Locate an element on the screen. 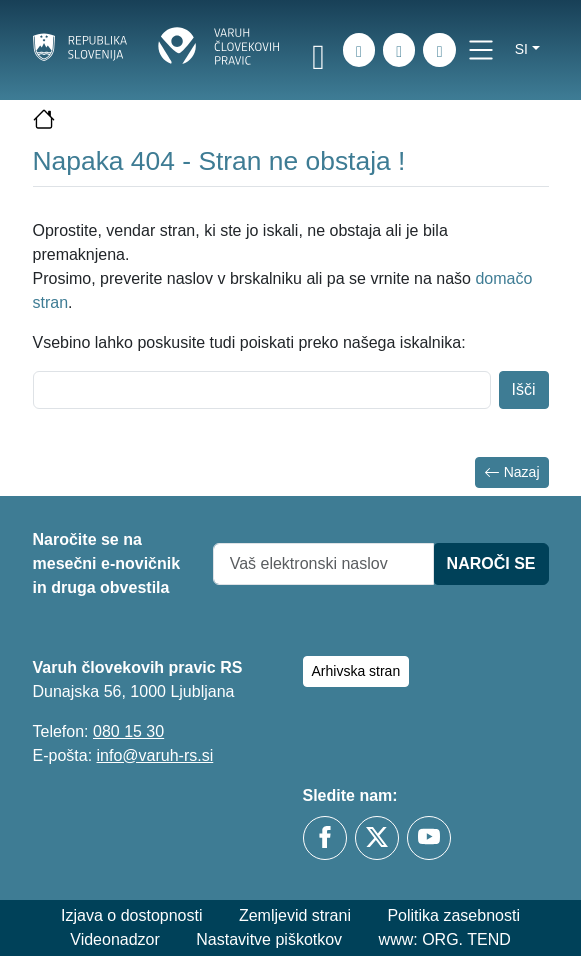 This screenshot has width=581, height=956. [E-pošta] is located at coordinates (439, 50).